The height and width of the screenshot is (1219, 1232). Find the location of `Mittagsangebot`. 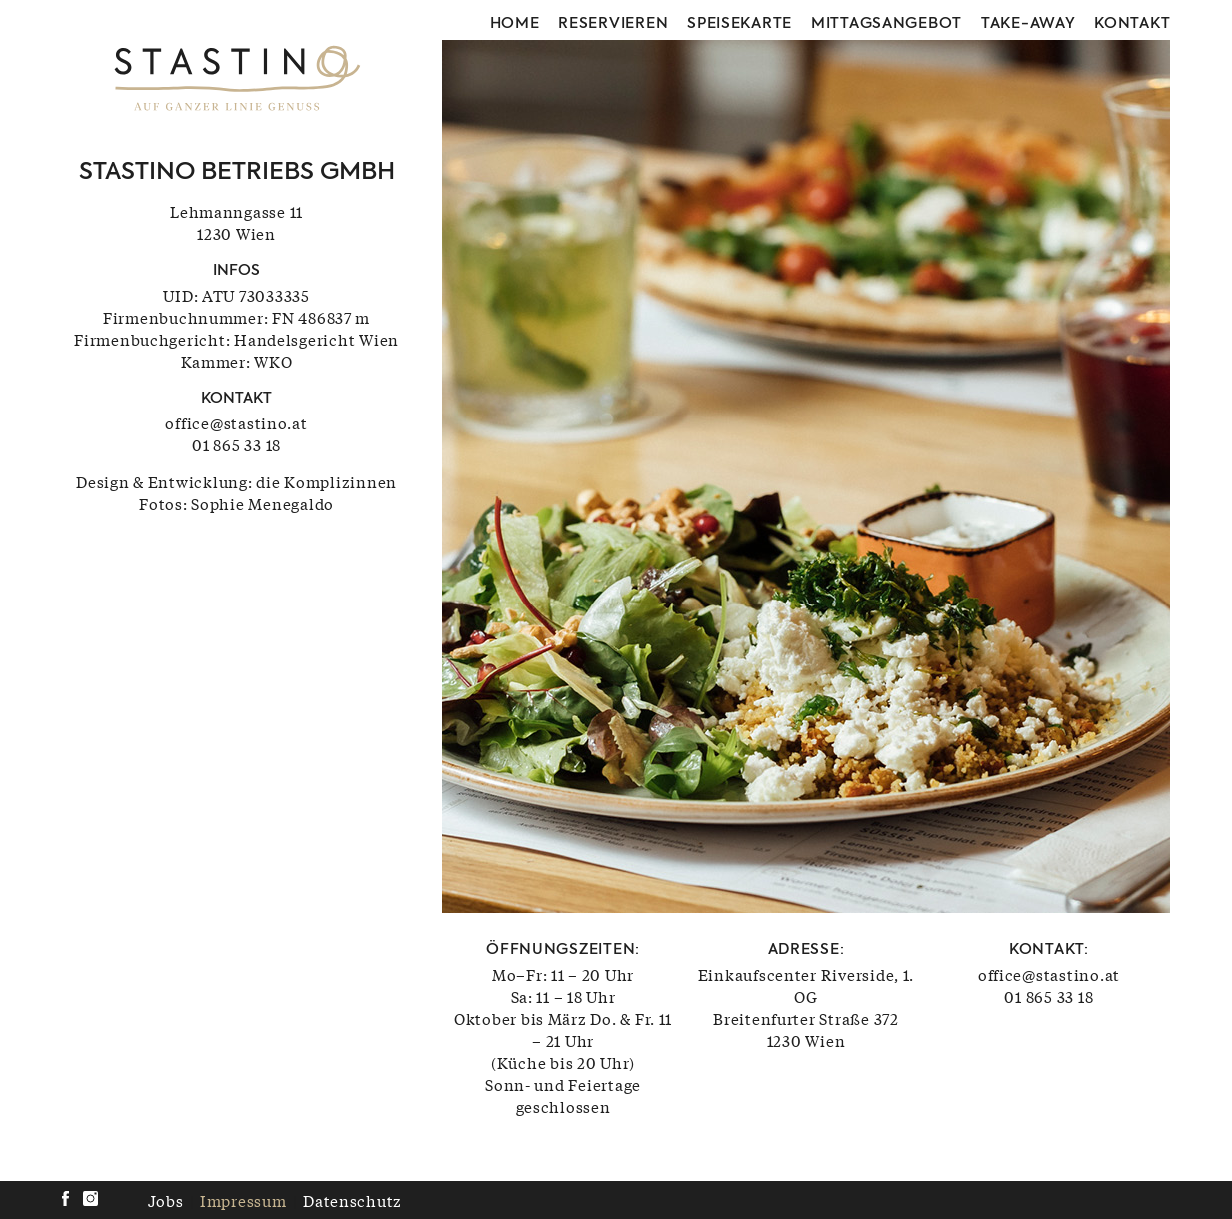

Mittagsangebot is located at coordinates (886, 24).